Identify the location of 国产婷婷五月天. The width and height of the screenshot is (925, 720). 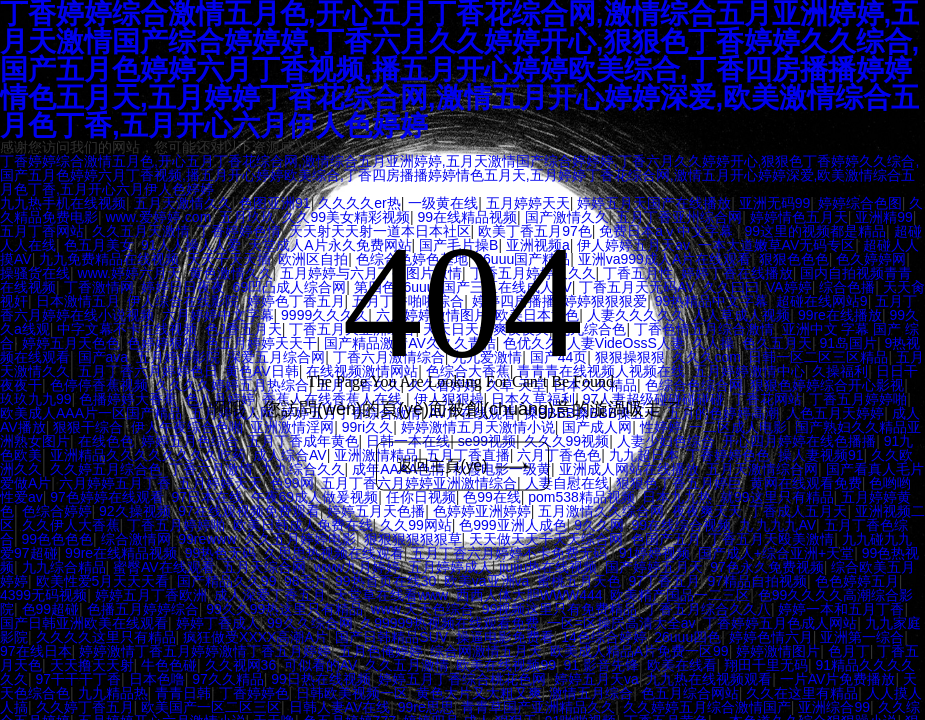
(654, 567).